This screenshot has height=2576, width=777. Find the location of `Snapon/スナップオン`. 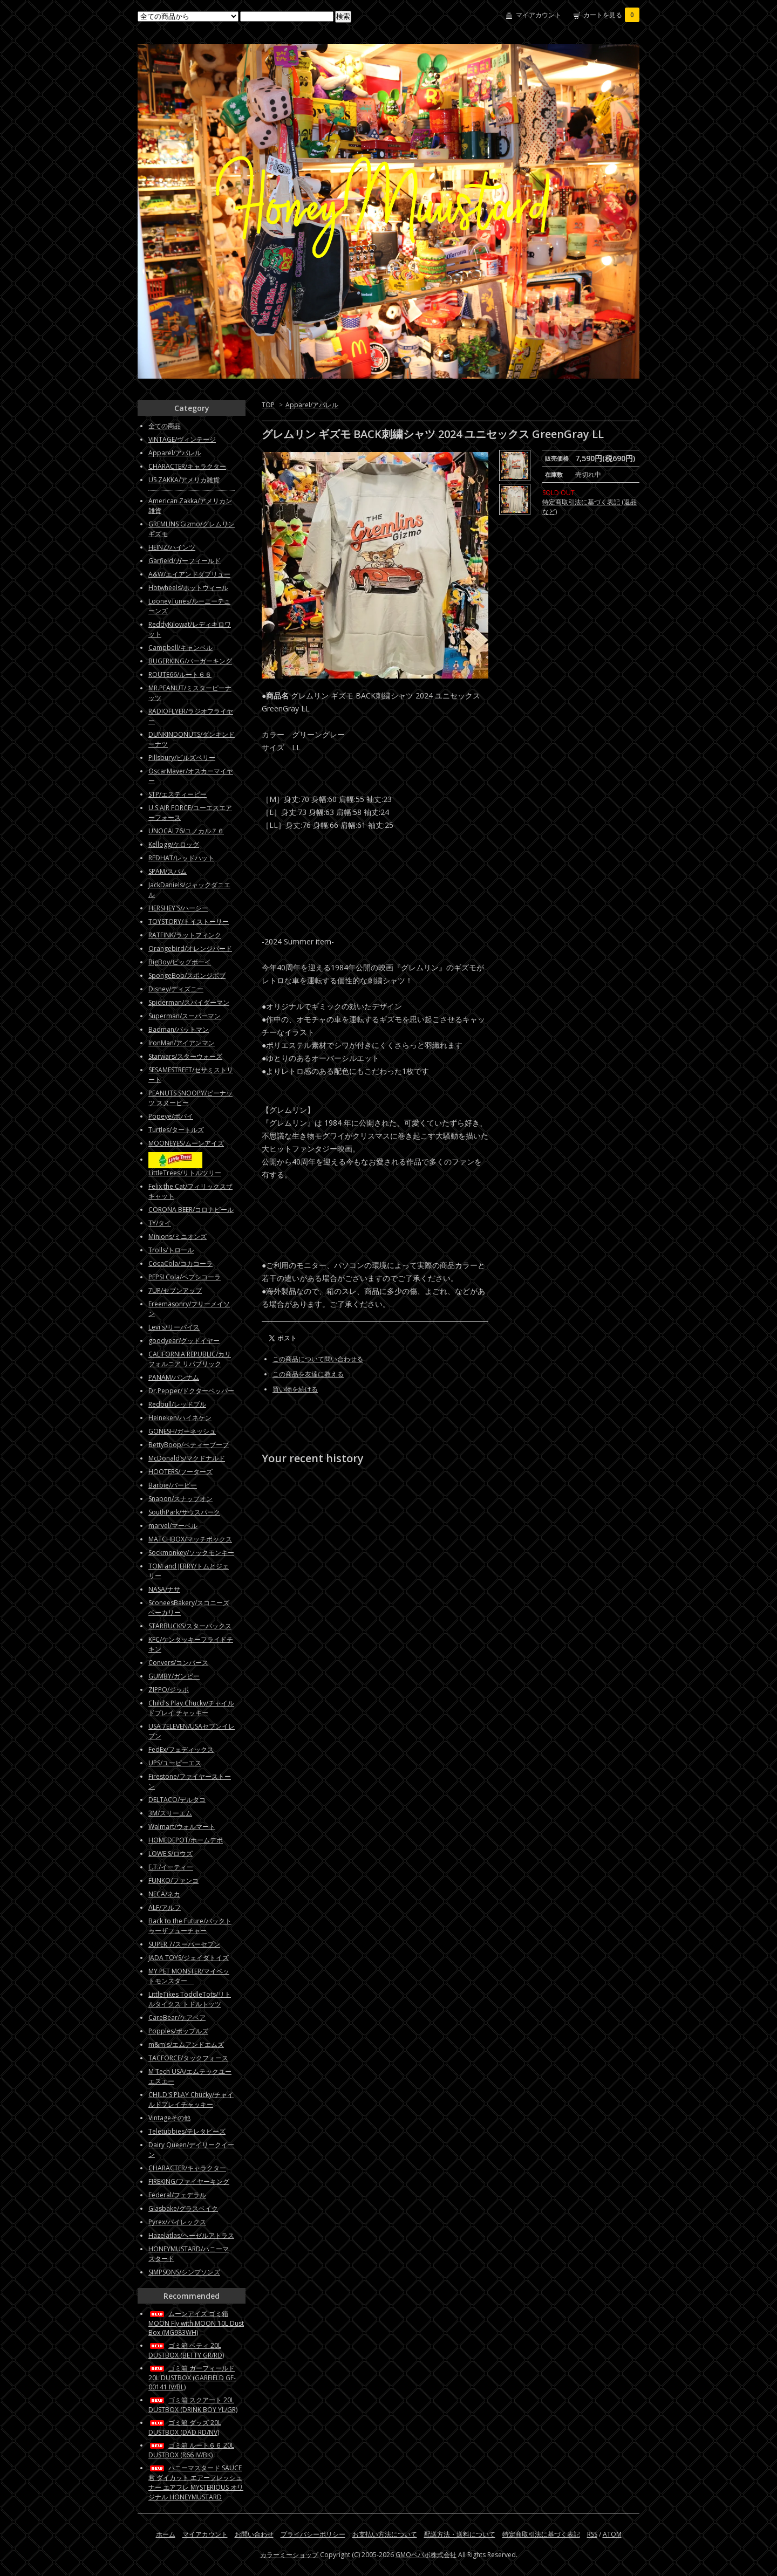

Snapon/スナップオン is located at coordinates (180, 1498).